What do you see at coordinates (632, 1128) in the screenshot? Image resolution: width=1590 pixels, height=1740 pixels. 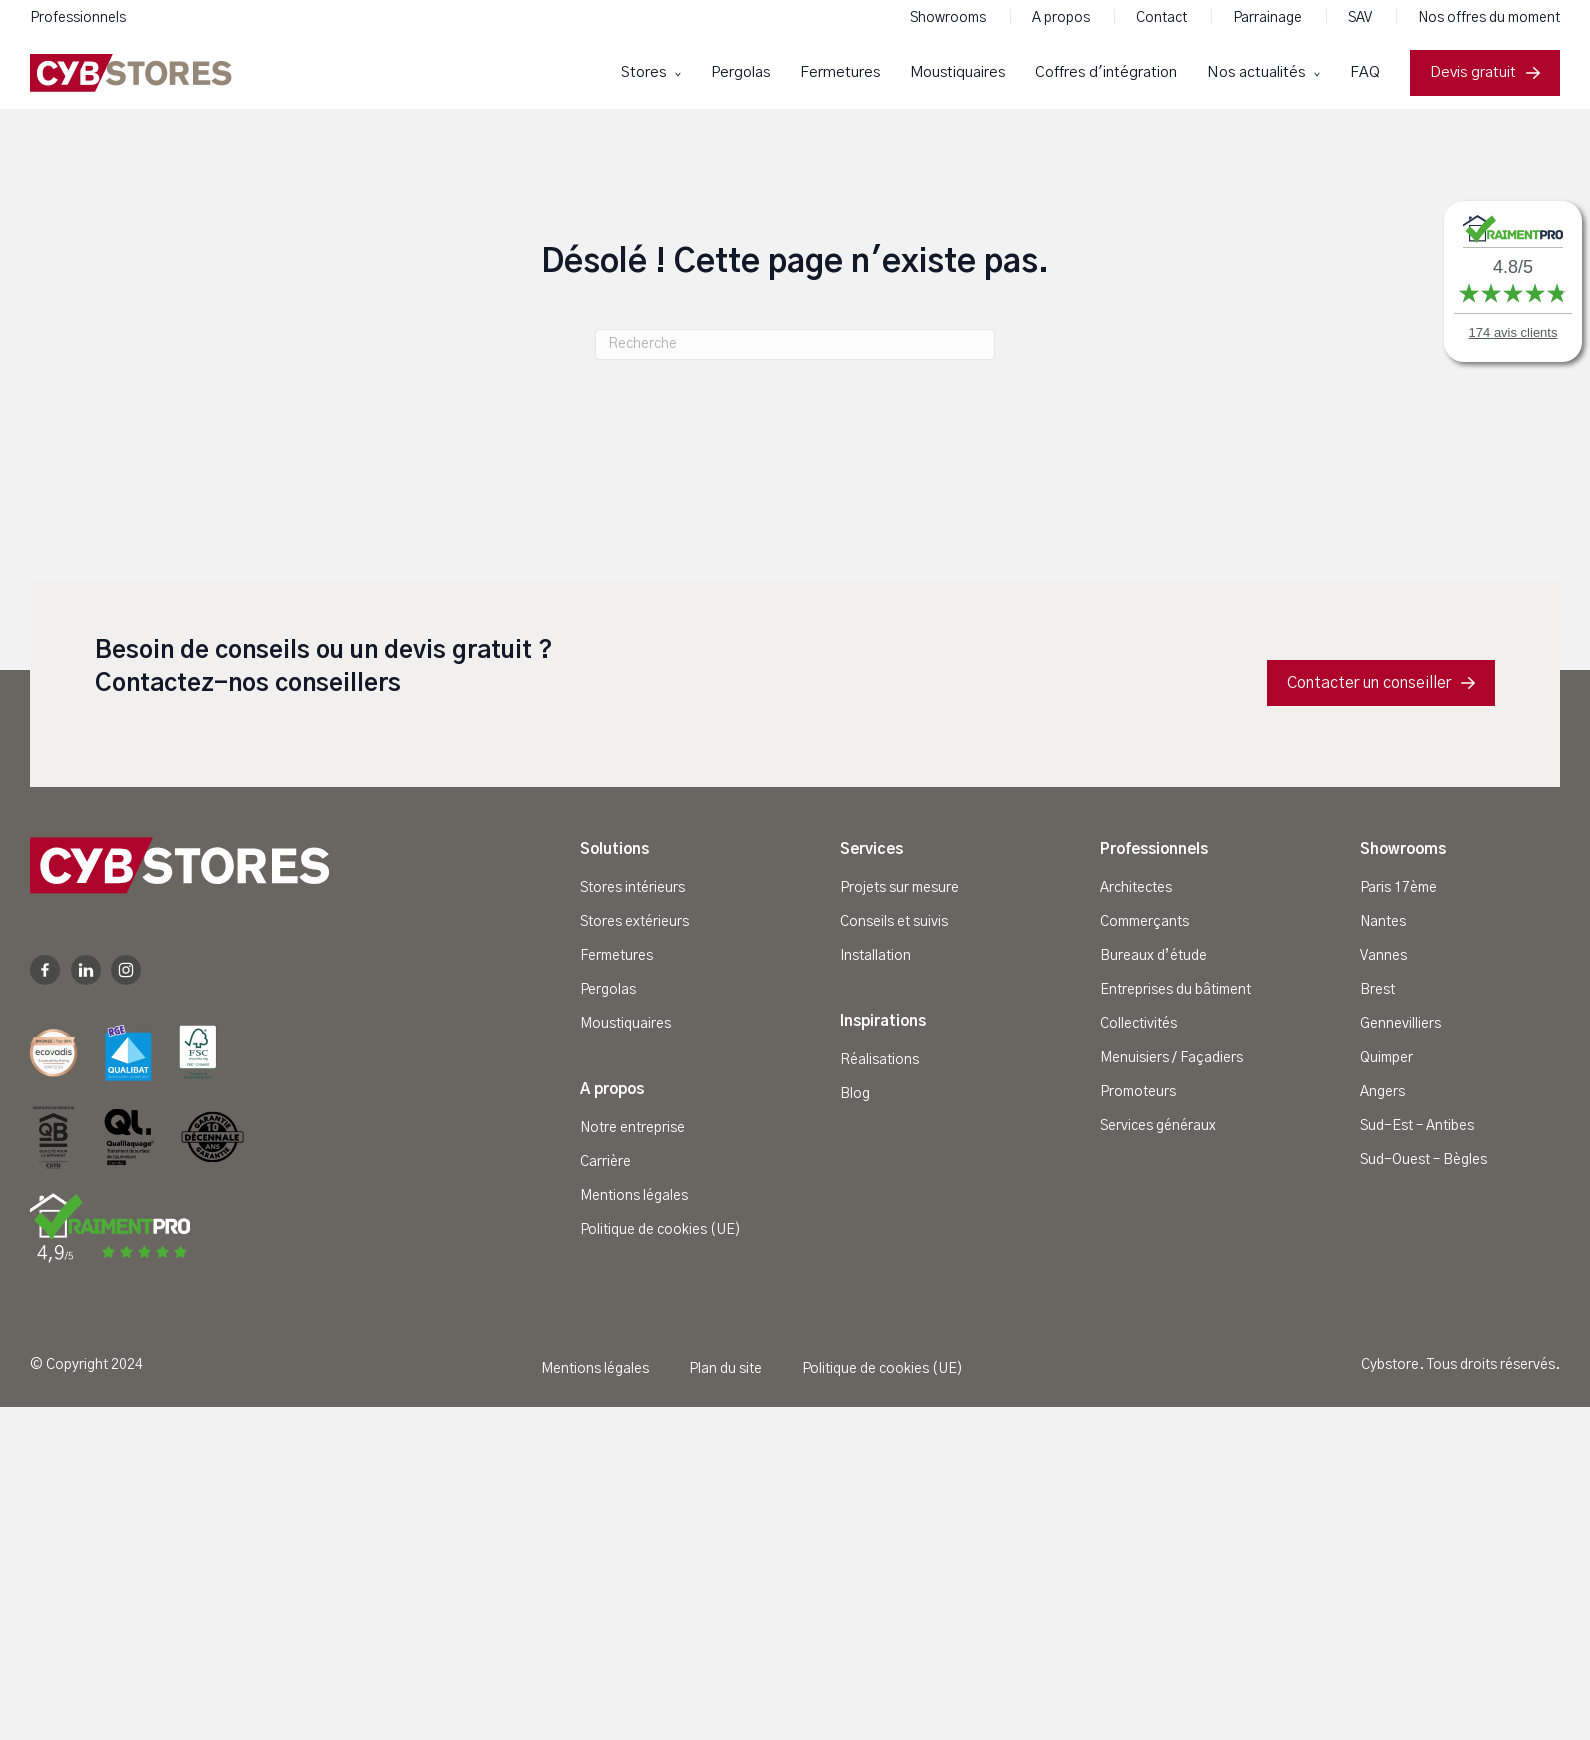 I see `Notre entreprise` at bounding box center [632, 1128].